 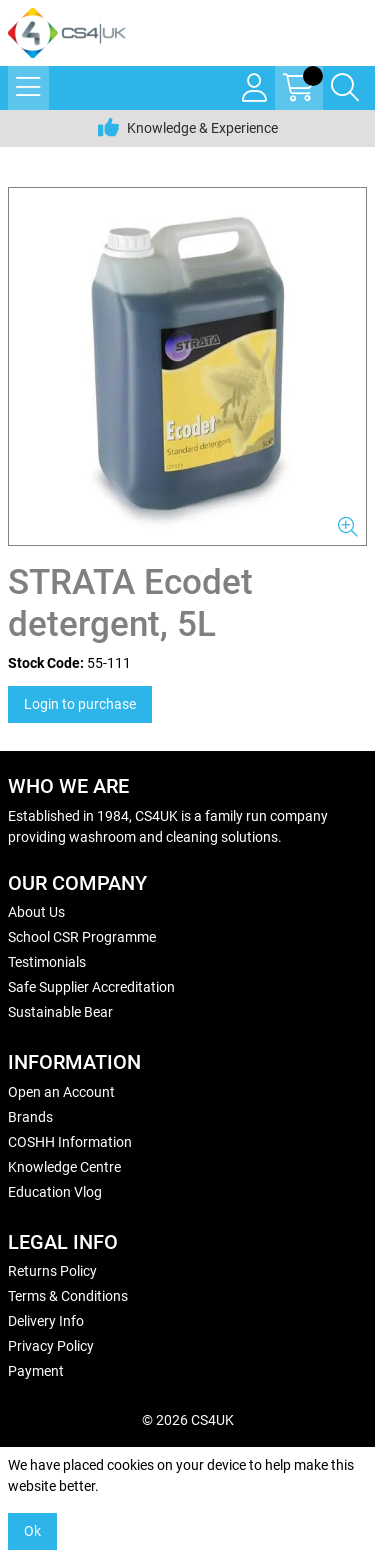 I want to click on Terms & Conditions, so click(x=68, y=1296).